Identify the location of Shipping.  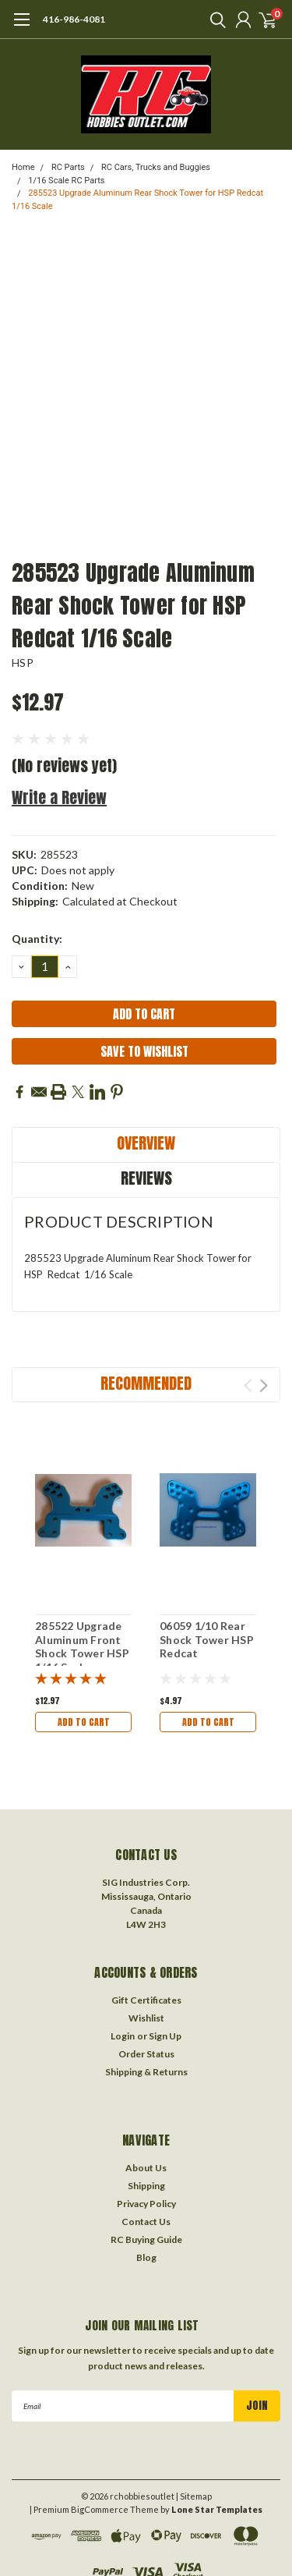
(146, 2186).